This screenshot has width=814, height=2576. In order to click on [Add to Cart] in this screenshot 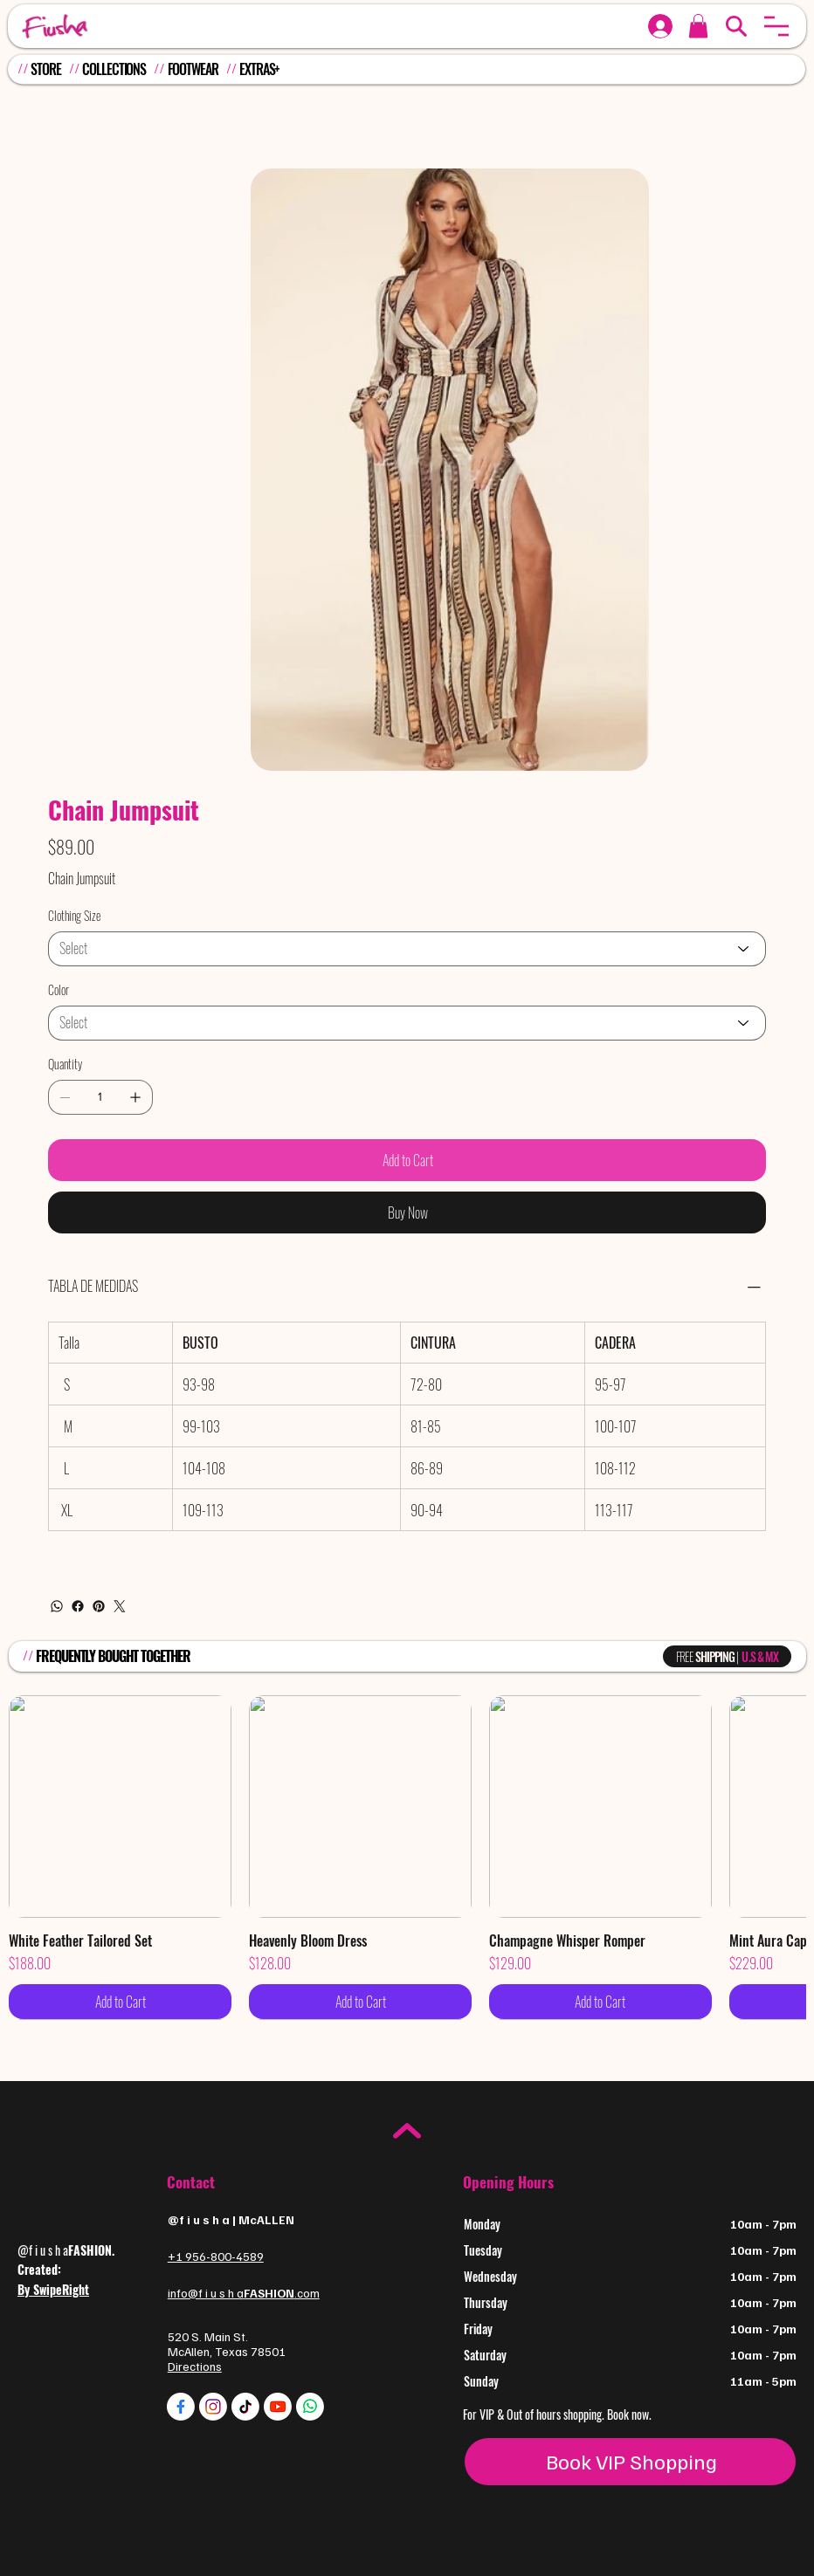, I will do `click(407, 1160)`.